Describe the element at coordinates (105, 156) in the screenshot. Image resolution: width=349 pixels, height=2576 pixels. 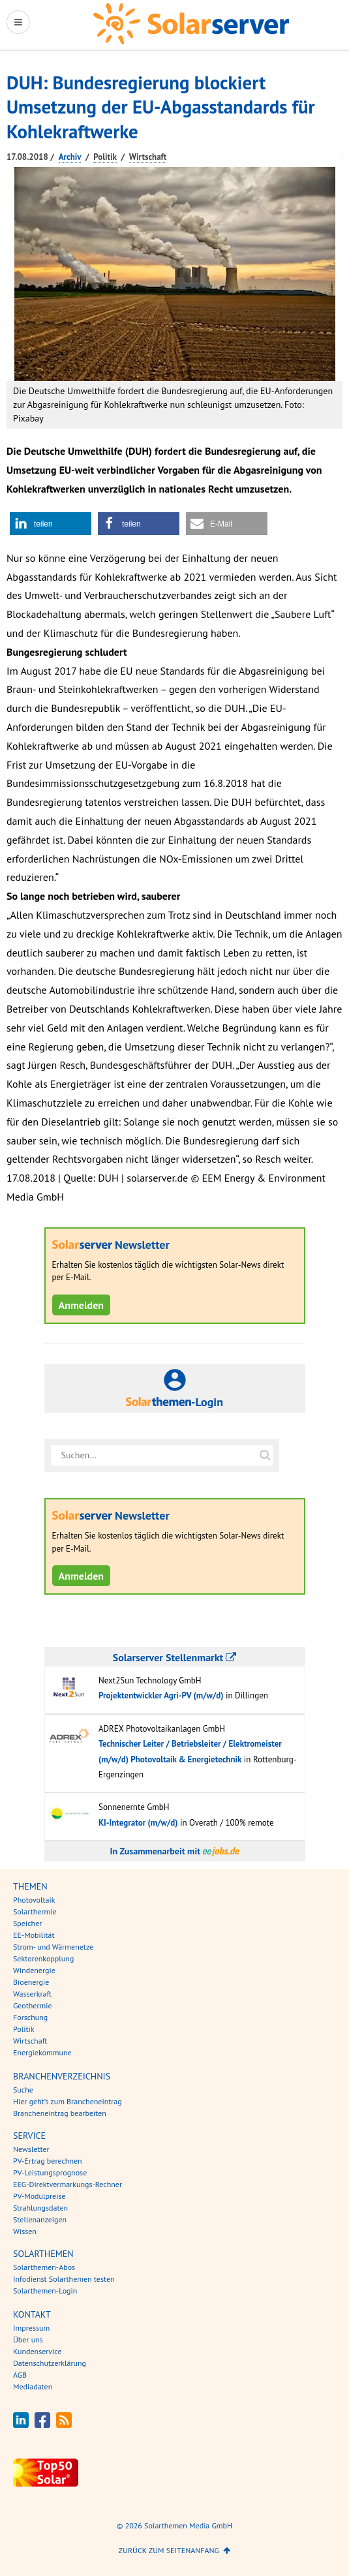
I see `Politik` at that location.